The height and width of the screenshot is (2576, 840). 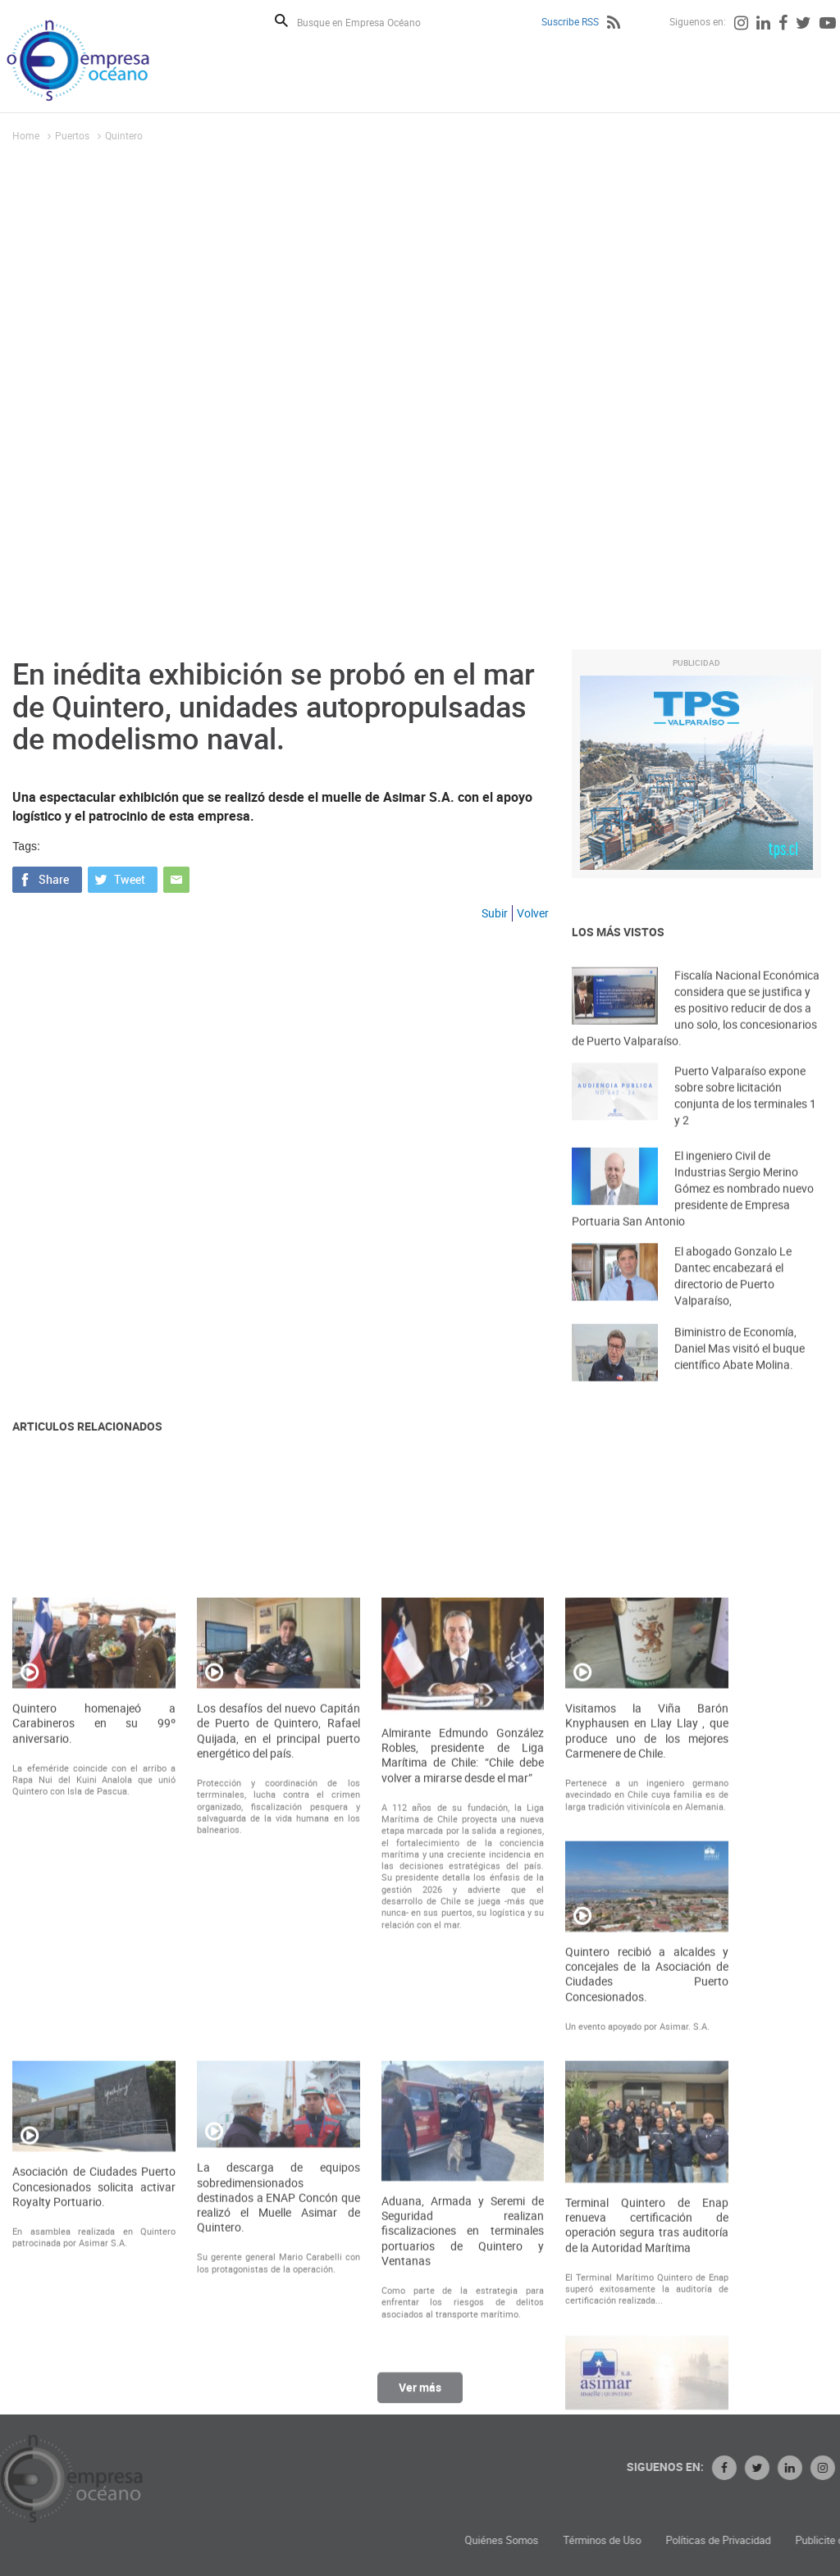 I want to click on Quintero, so click(x=124, y=135).